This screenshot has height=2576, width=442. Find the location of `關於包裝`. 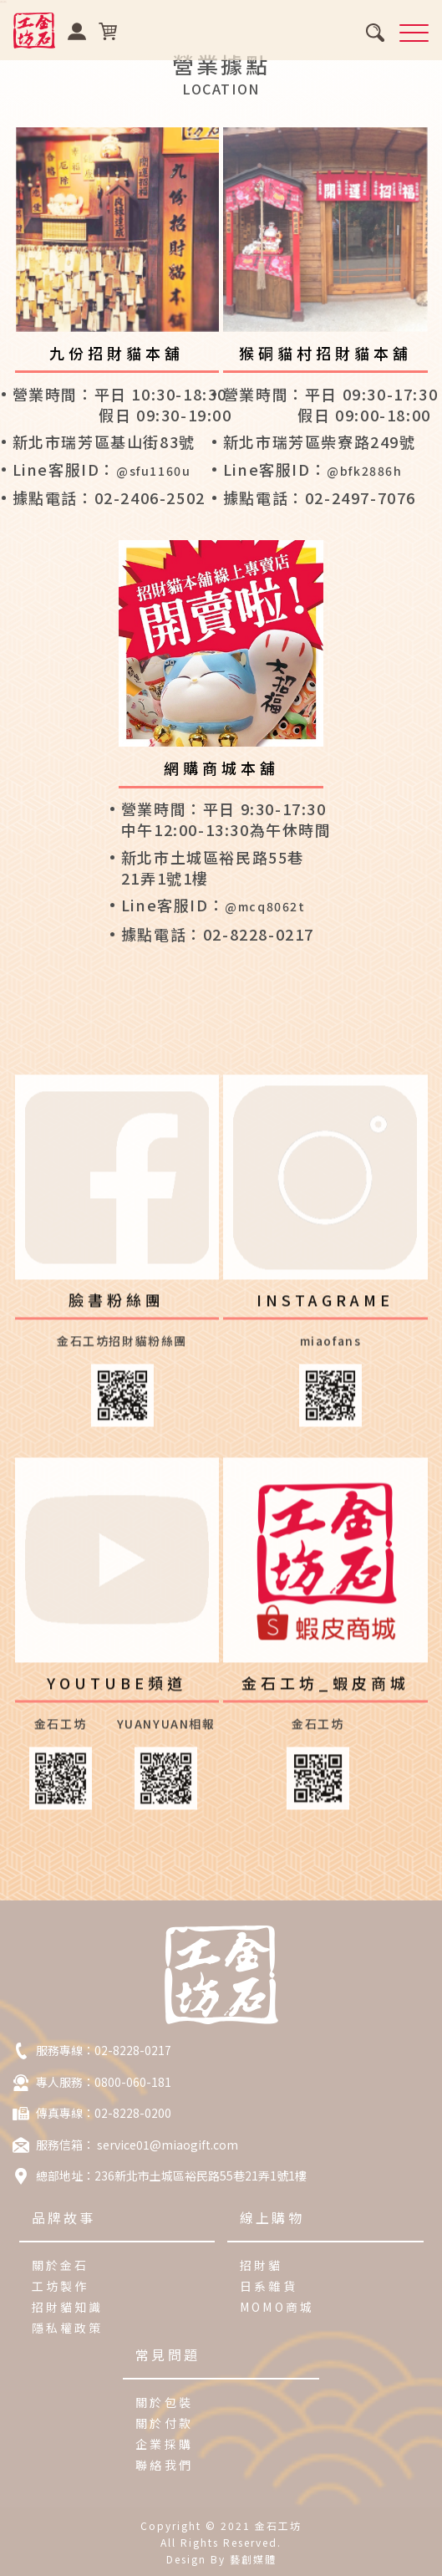

關於包裝 is located at coordinates (164, 2402).